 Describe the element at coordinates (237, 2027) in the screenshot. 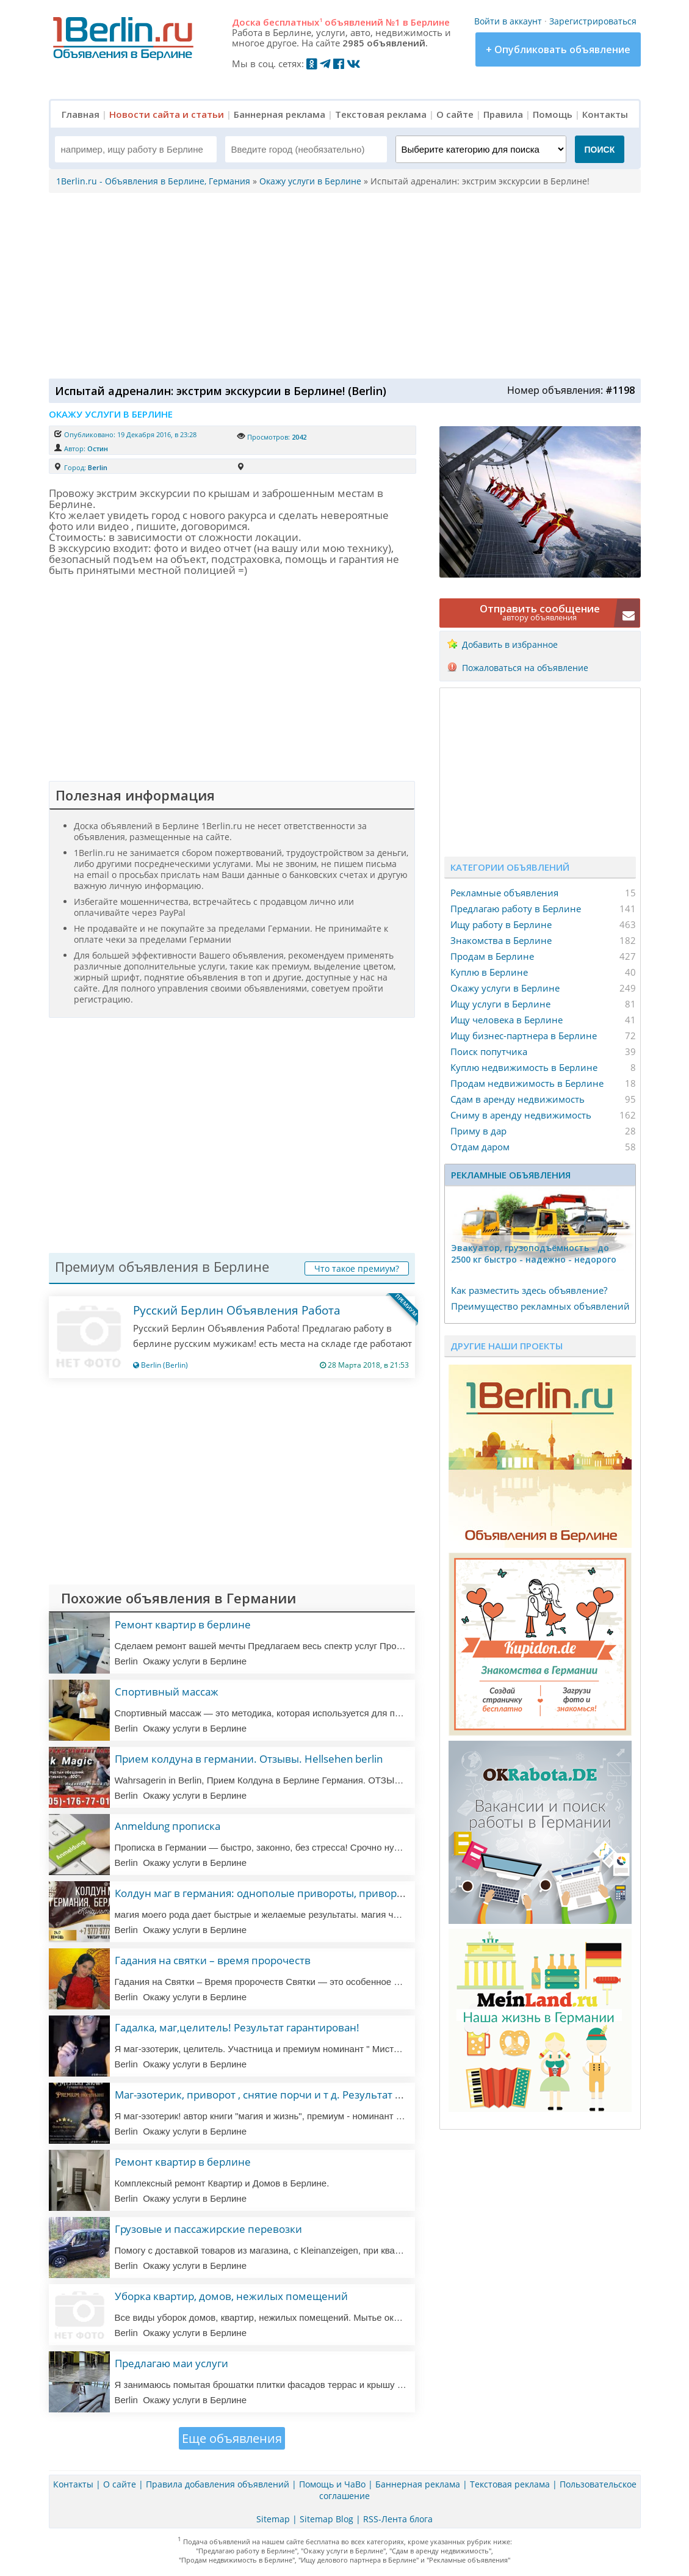

I see `Гадалка, маг,целитель! Результат гарантирован!` at that location.